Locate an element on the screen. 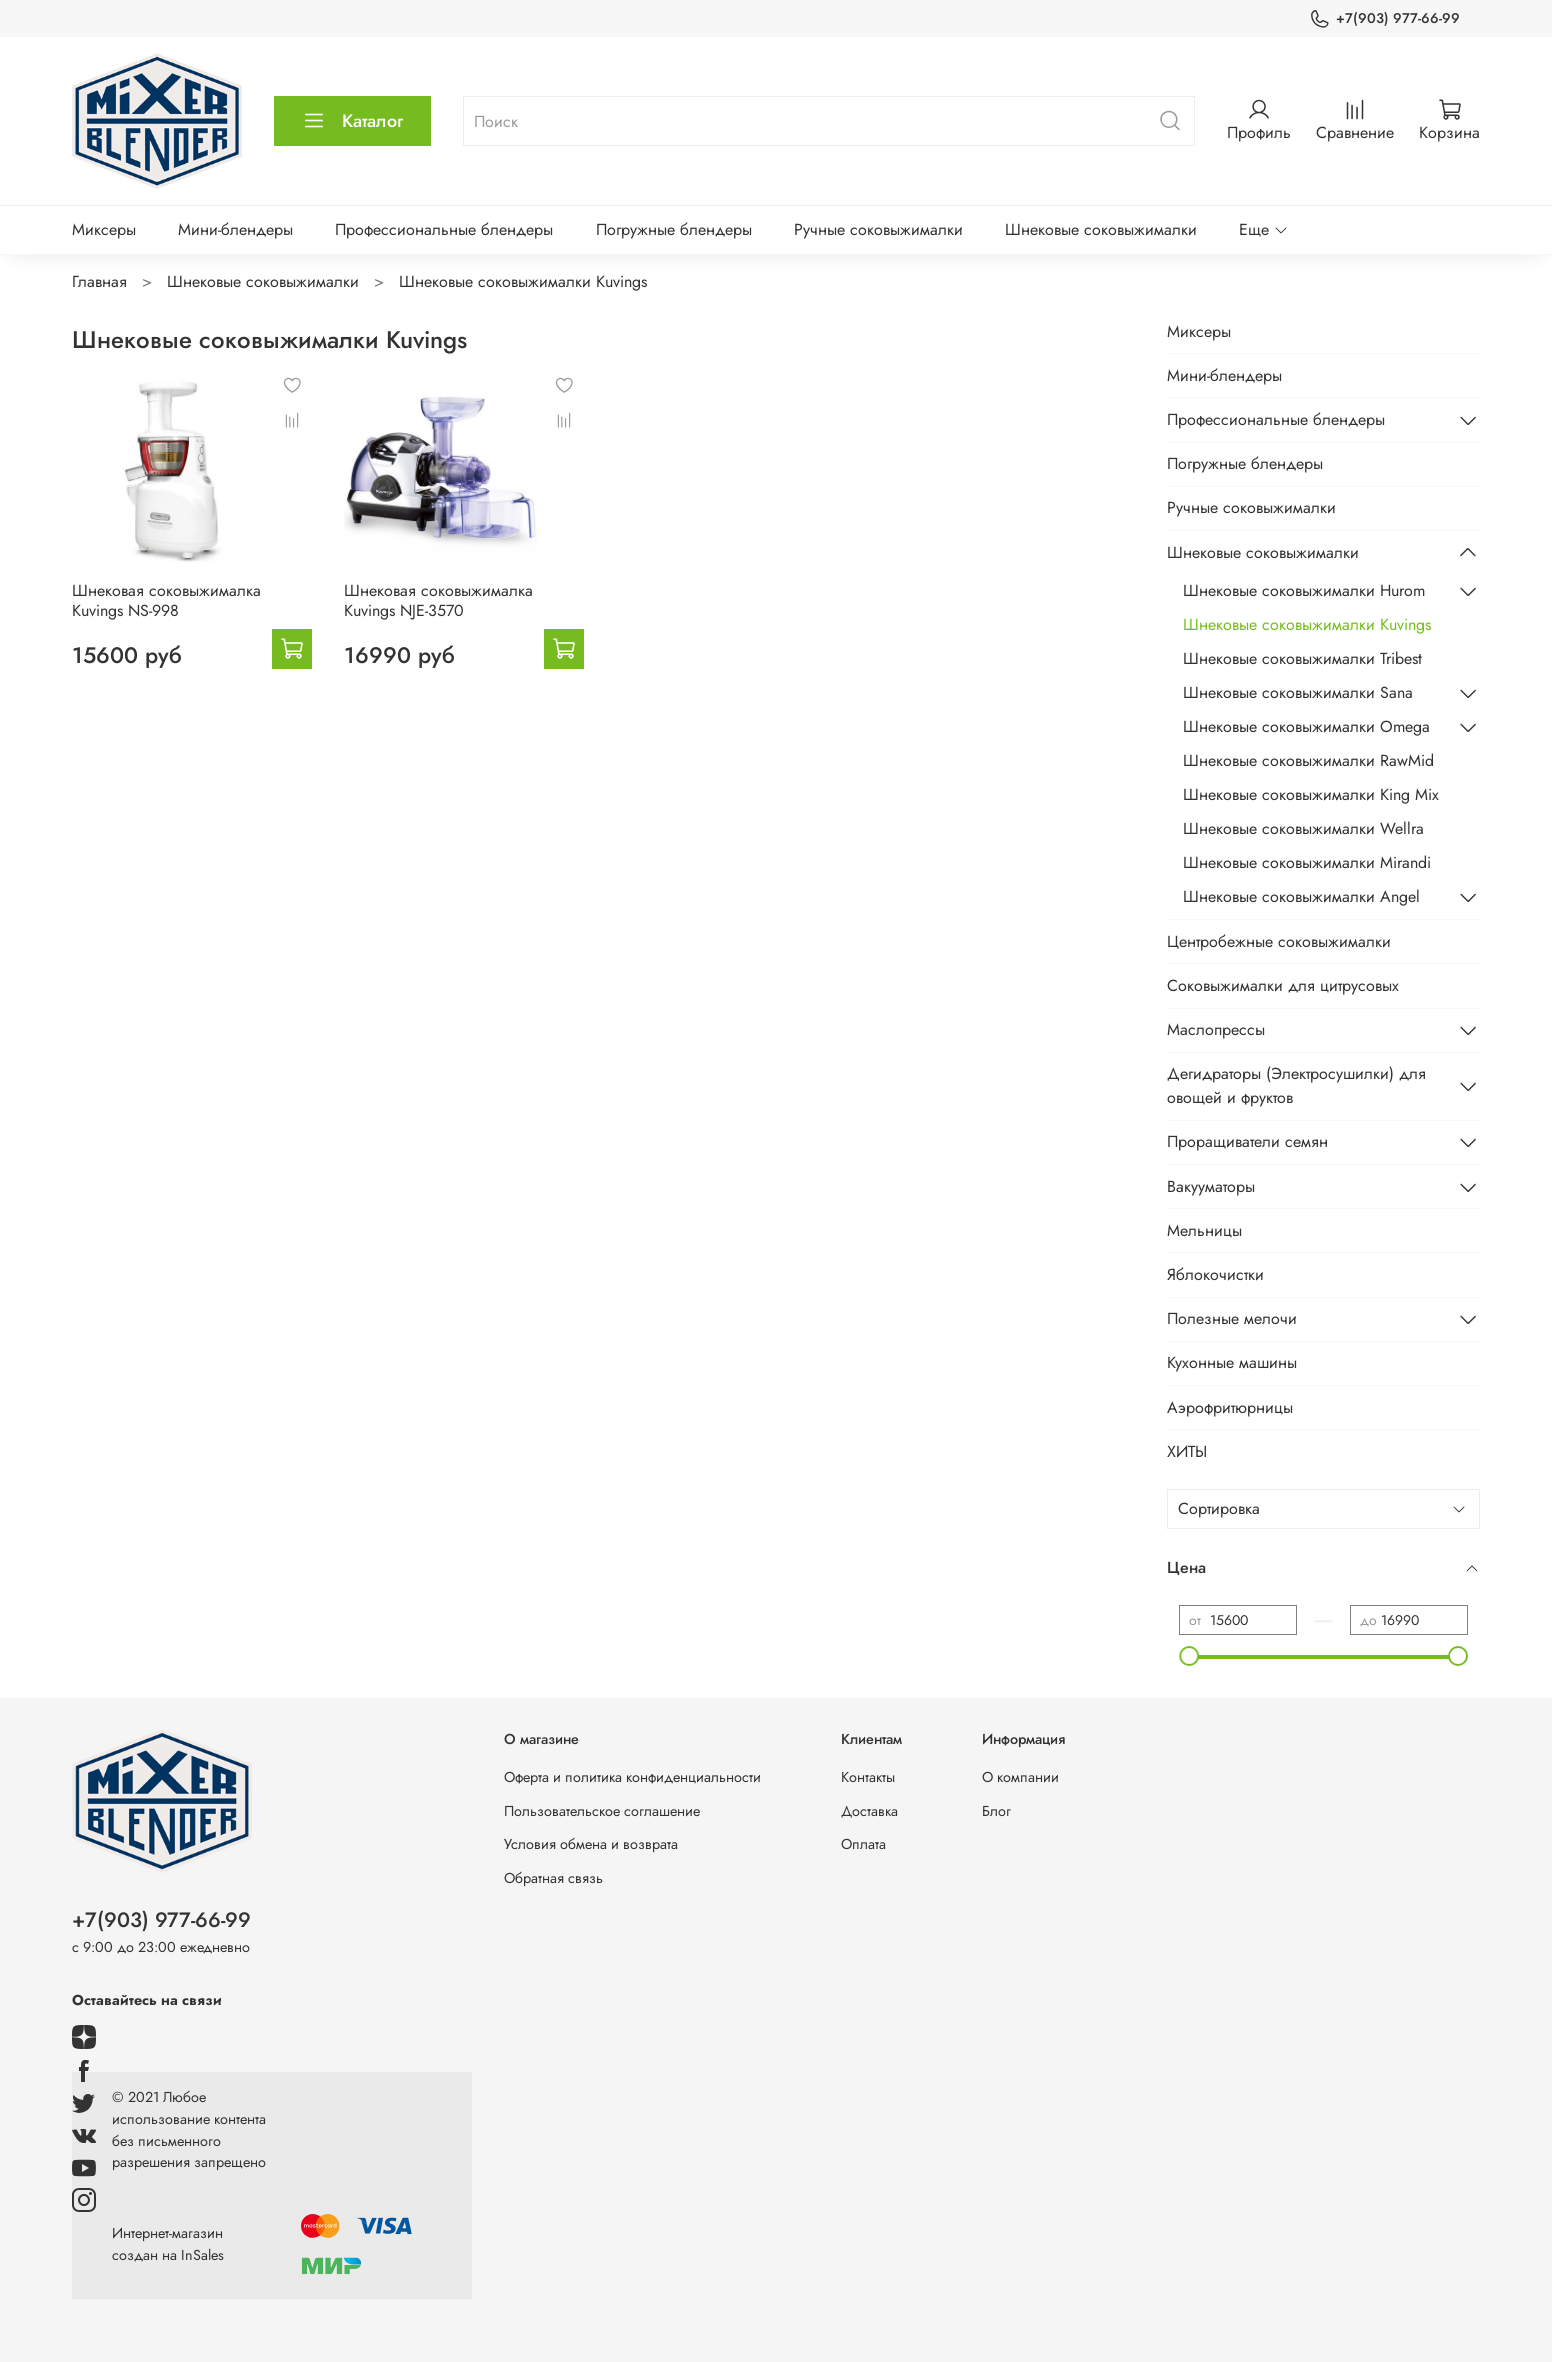 Image resolution: width=1552 pixels, height=2362 pixels. Мельницы is located at coordinates (1204, 1230).